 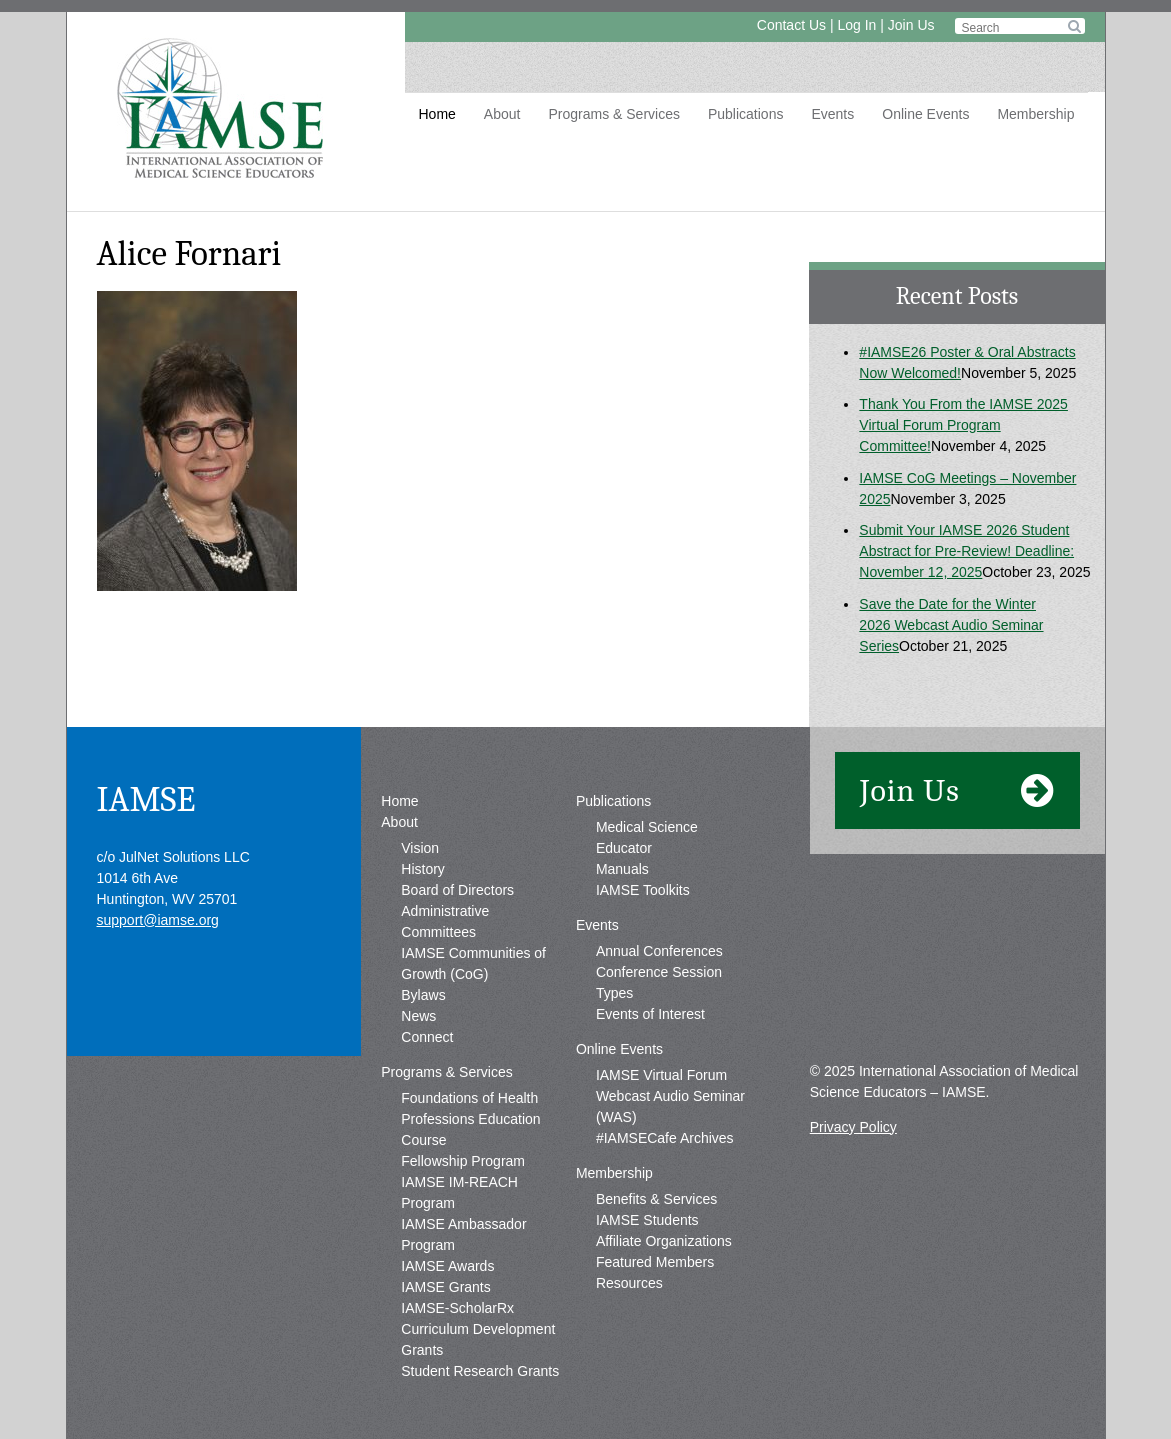 I want to click on IAMSE Awards, so click(x=447, y=1266).